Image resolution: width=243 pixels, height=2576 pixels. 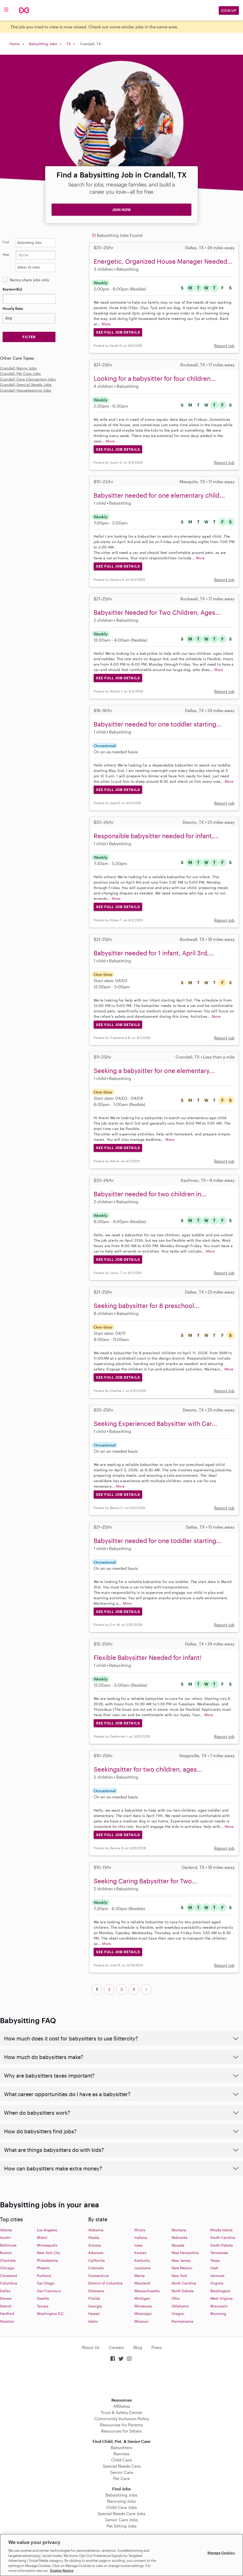 I want to click on Dallas, so click(x=5, y=2291).